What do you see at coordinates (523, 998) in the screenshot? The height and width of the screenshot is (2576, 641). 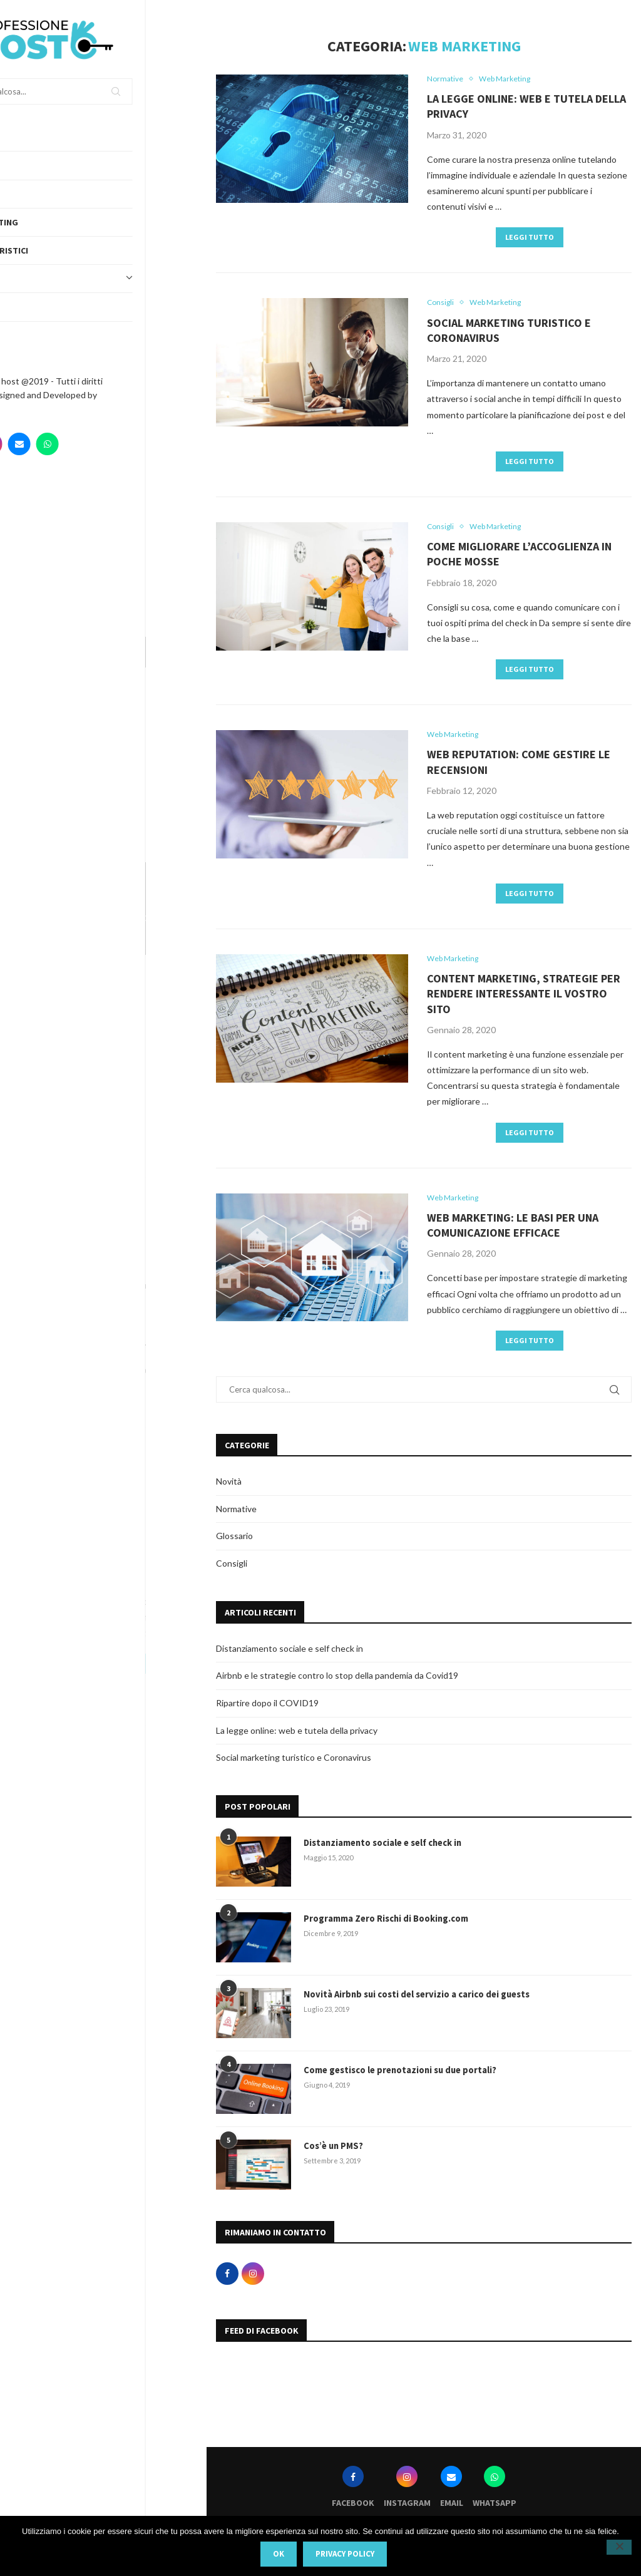 I see `Content marketing, strategie per rendere interessante il vostro sito` at bounding box center [523, 998].